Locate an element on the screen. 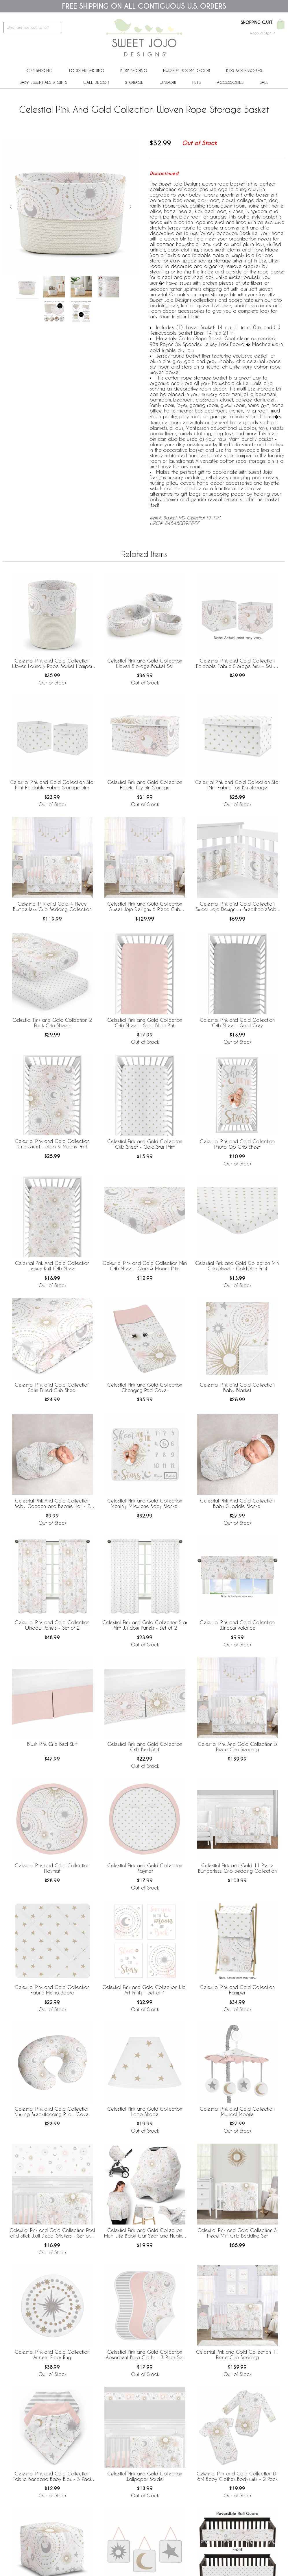 The height and width of the screenshot is (2576, 288). Celestial Pink and Gold Collection Star Print Fabric Toy Bin Storage is located at coordinates (237, 784).